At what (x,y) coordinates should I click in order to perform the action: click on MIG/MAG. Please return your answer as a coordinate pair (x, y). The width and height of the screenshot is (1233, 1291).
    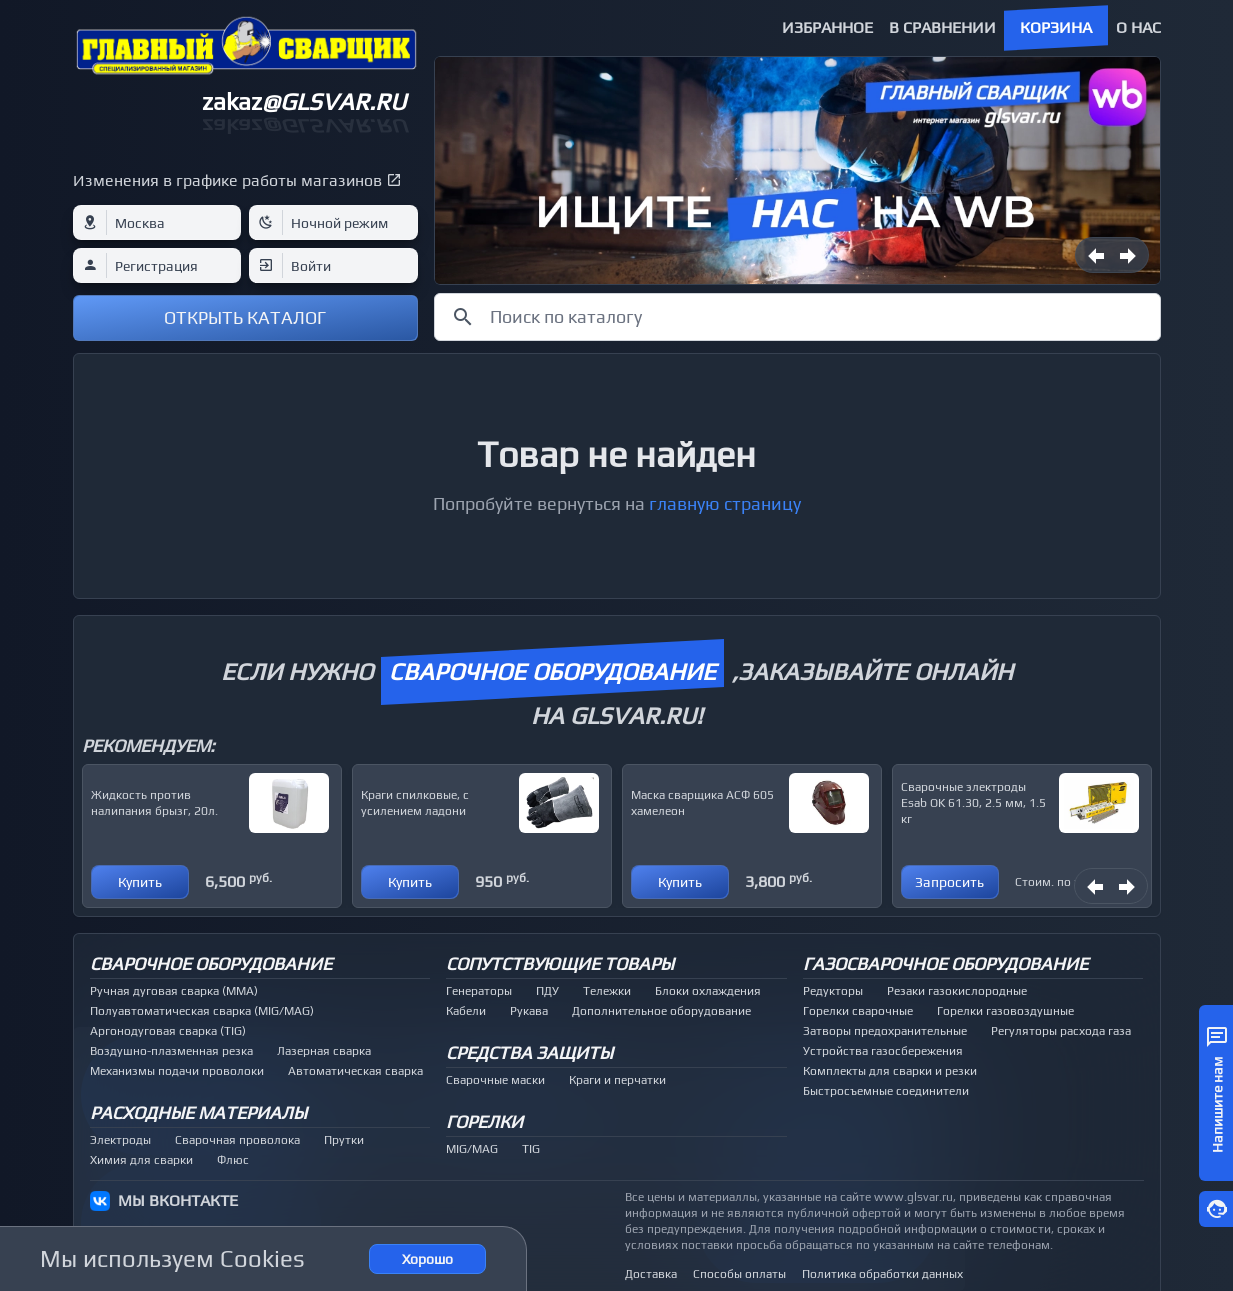
    Looking at the image, I should click on (472, 1149).